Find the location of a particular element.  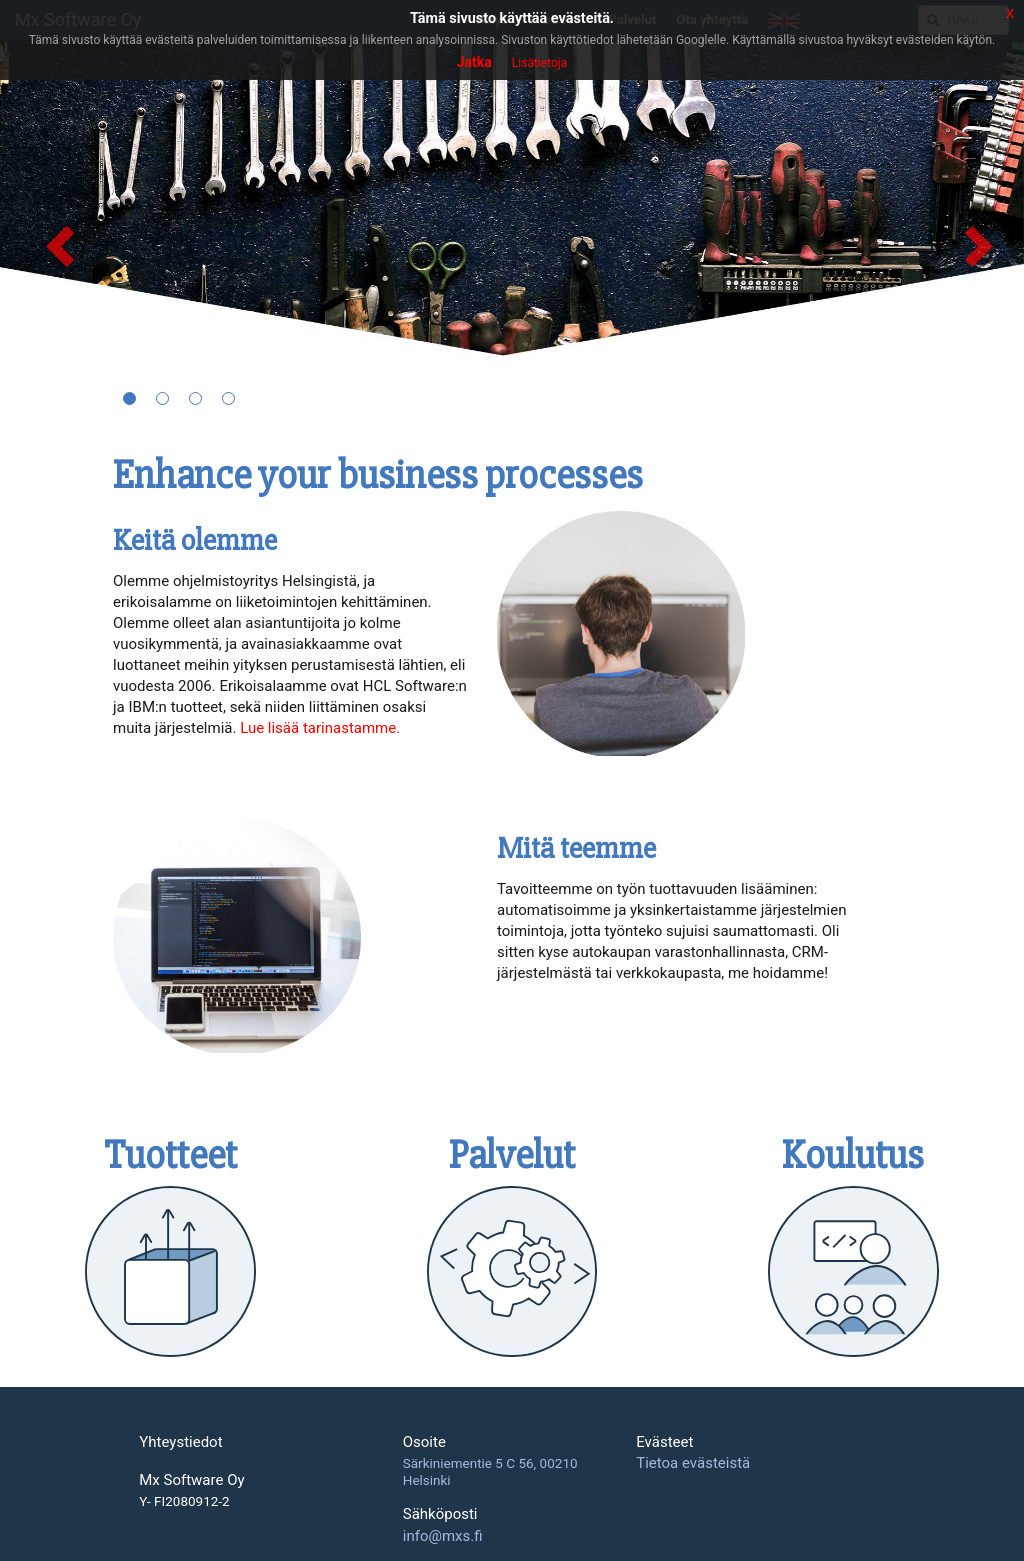

Osoite is located at coordinates (424, 1442).